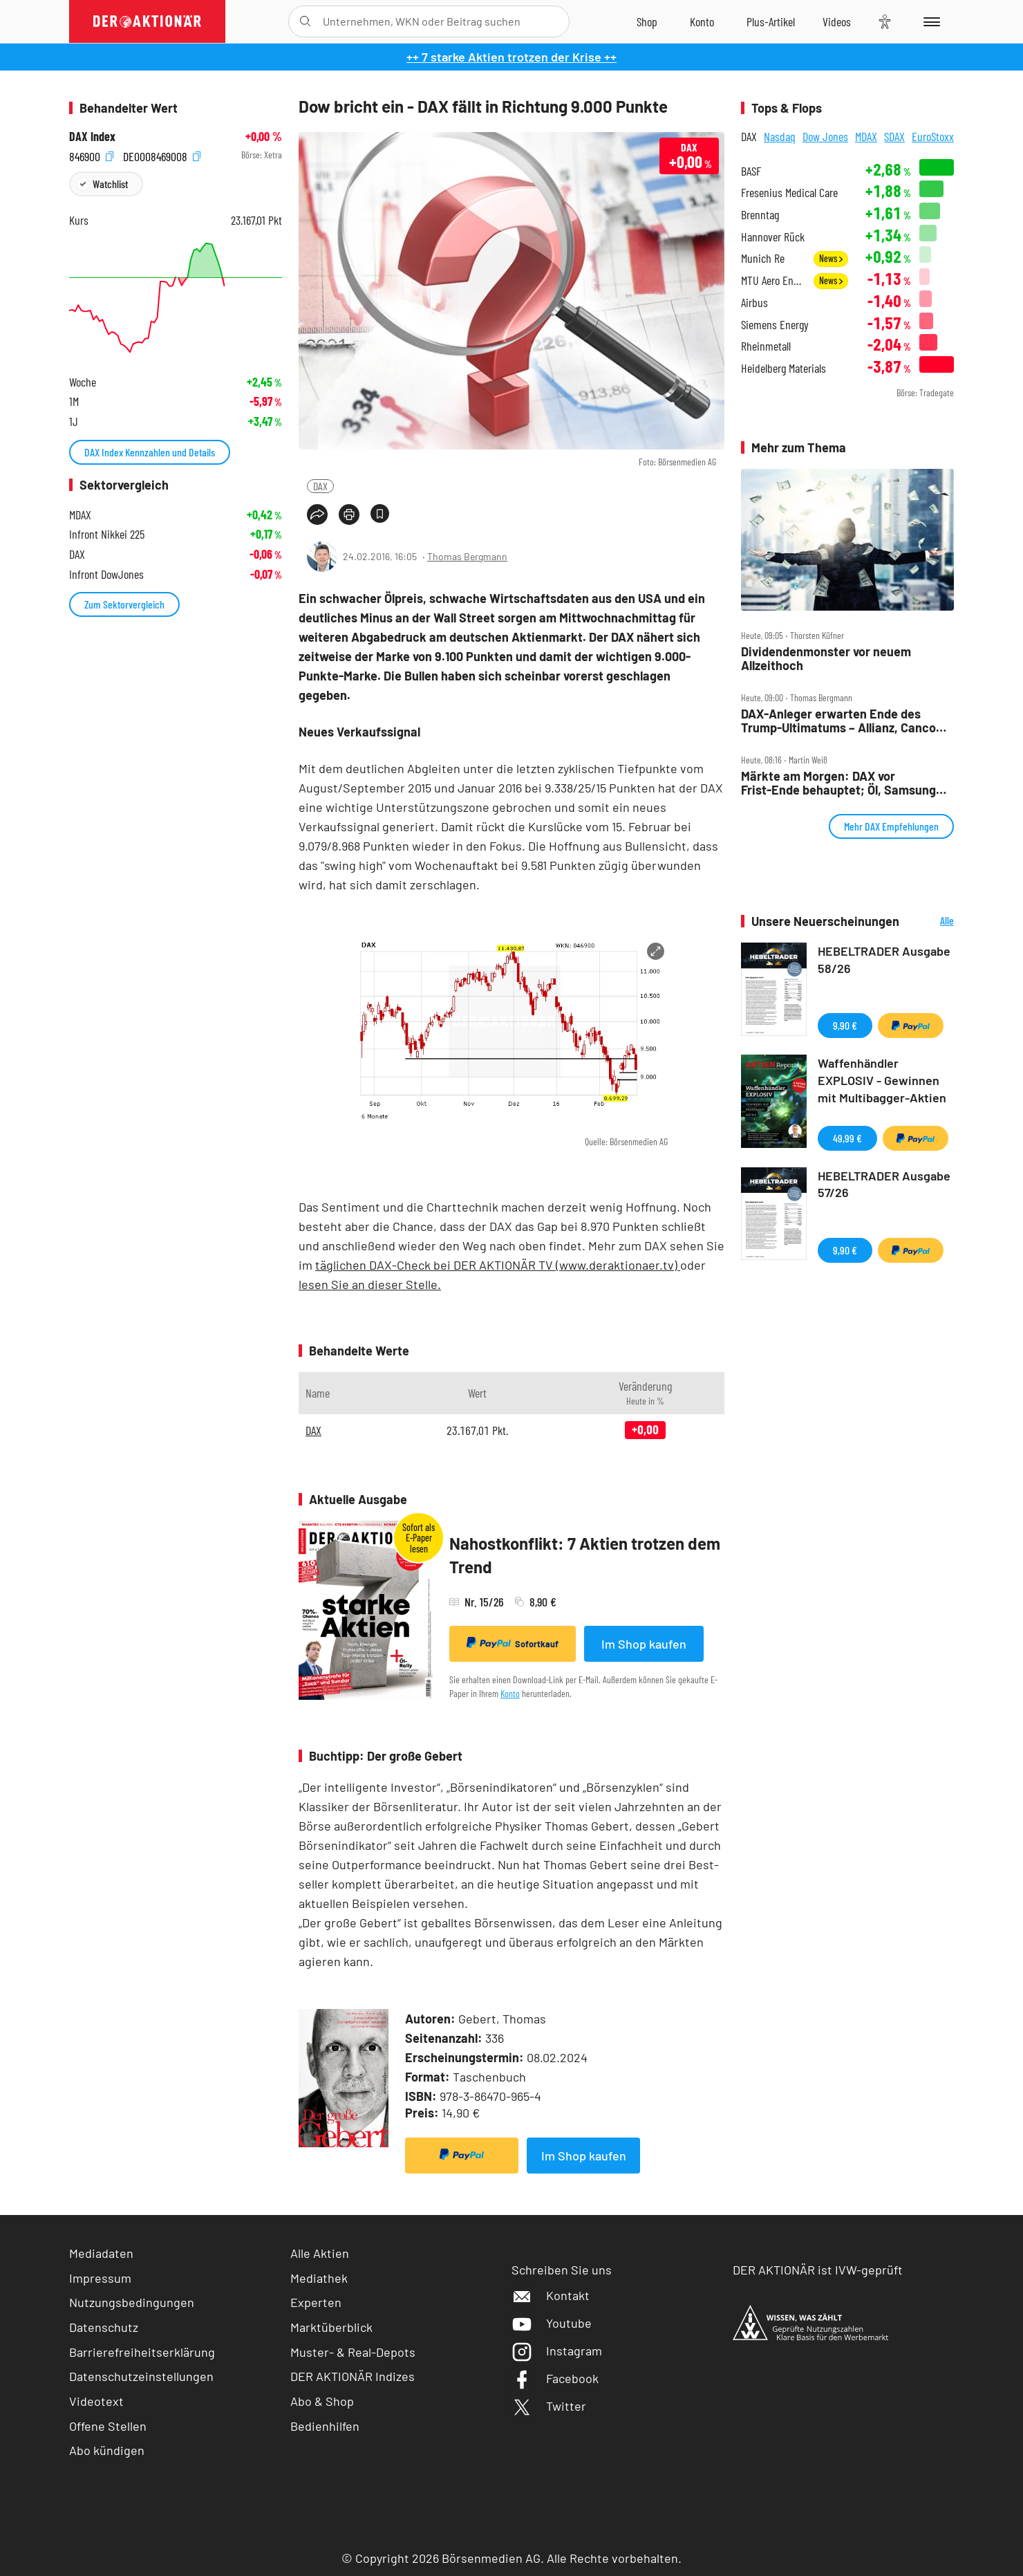 Image resolution: width=1023 pixels, height=2576 pixels. Describe the element at coordinates (467, 556) in the screenshot. I see `Thomas Bergmann` at that location.